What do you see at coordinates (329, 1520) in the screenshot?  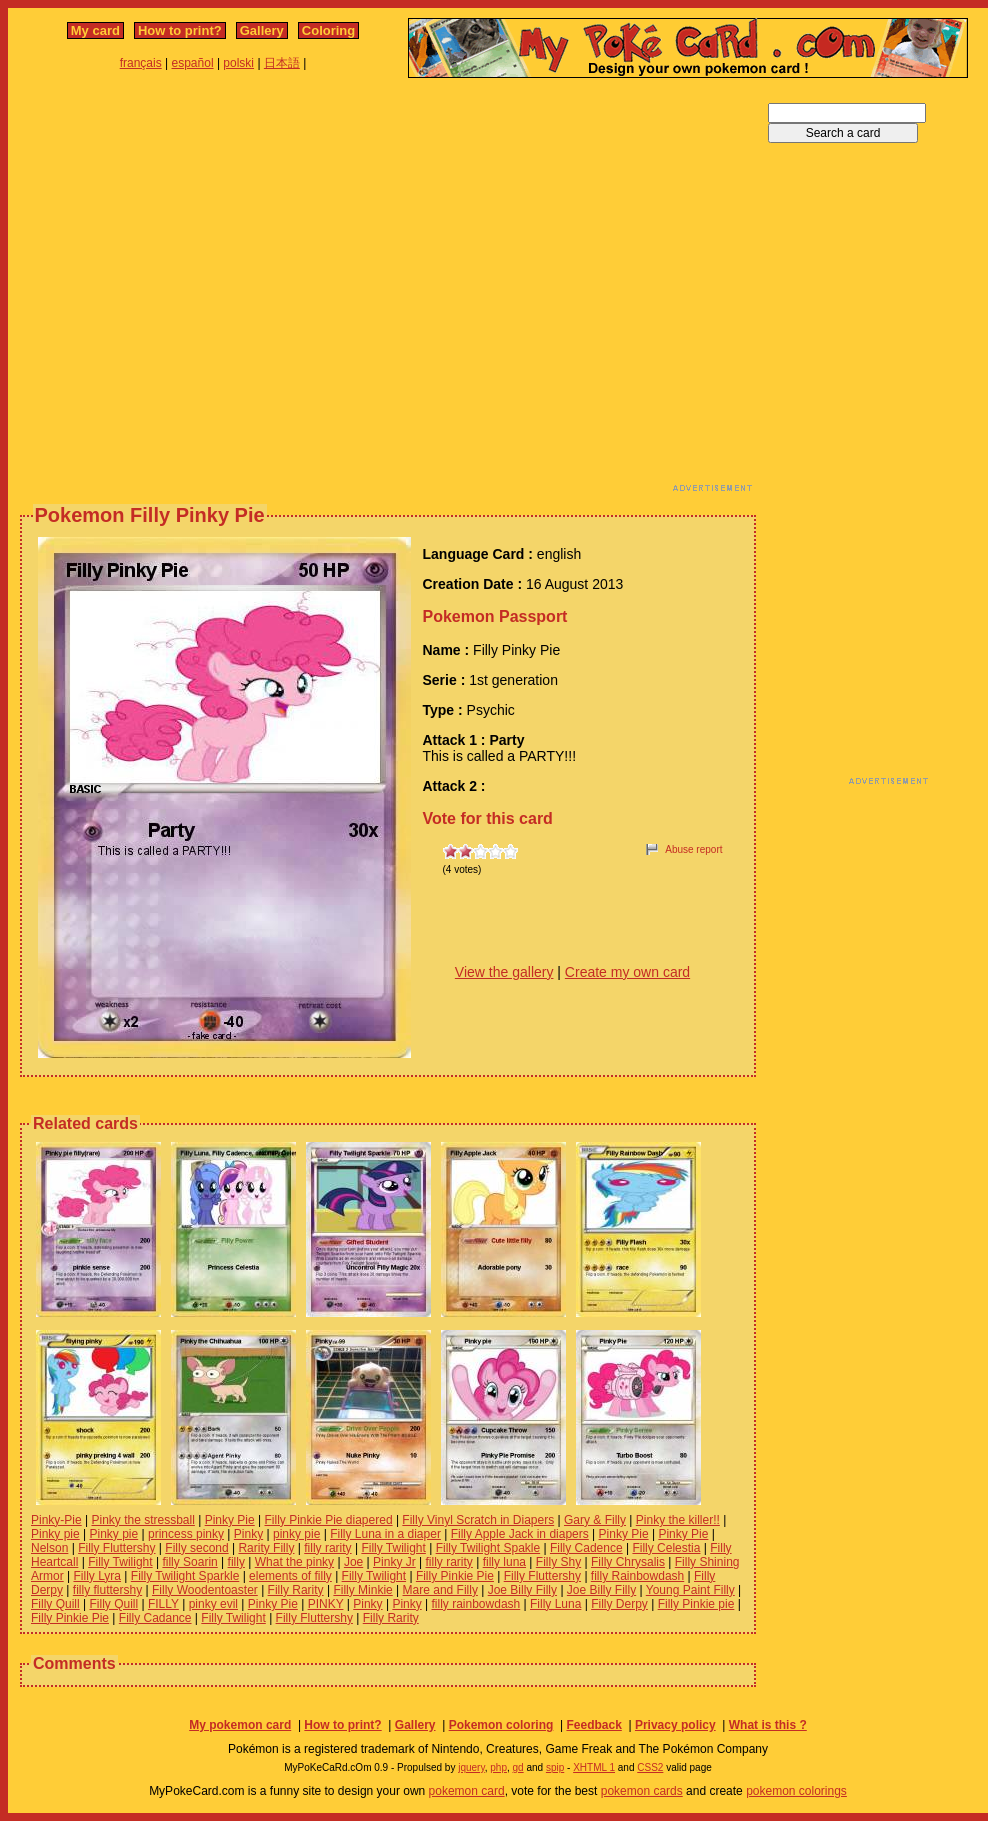 I see `Filly Pinkie Pie diapered` at bounding box center [329, 1520].